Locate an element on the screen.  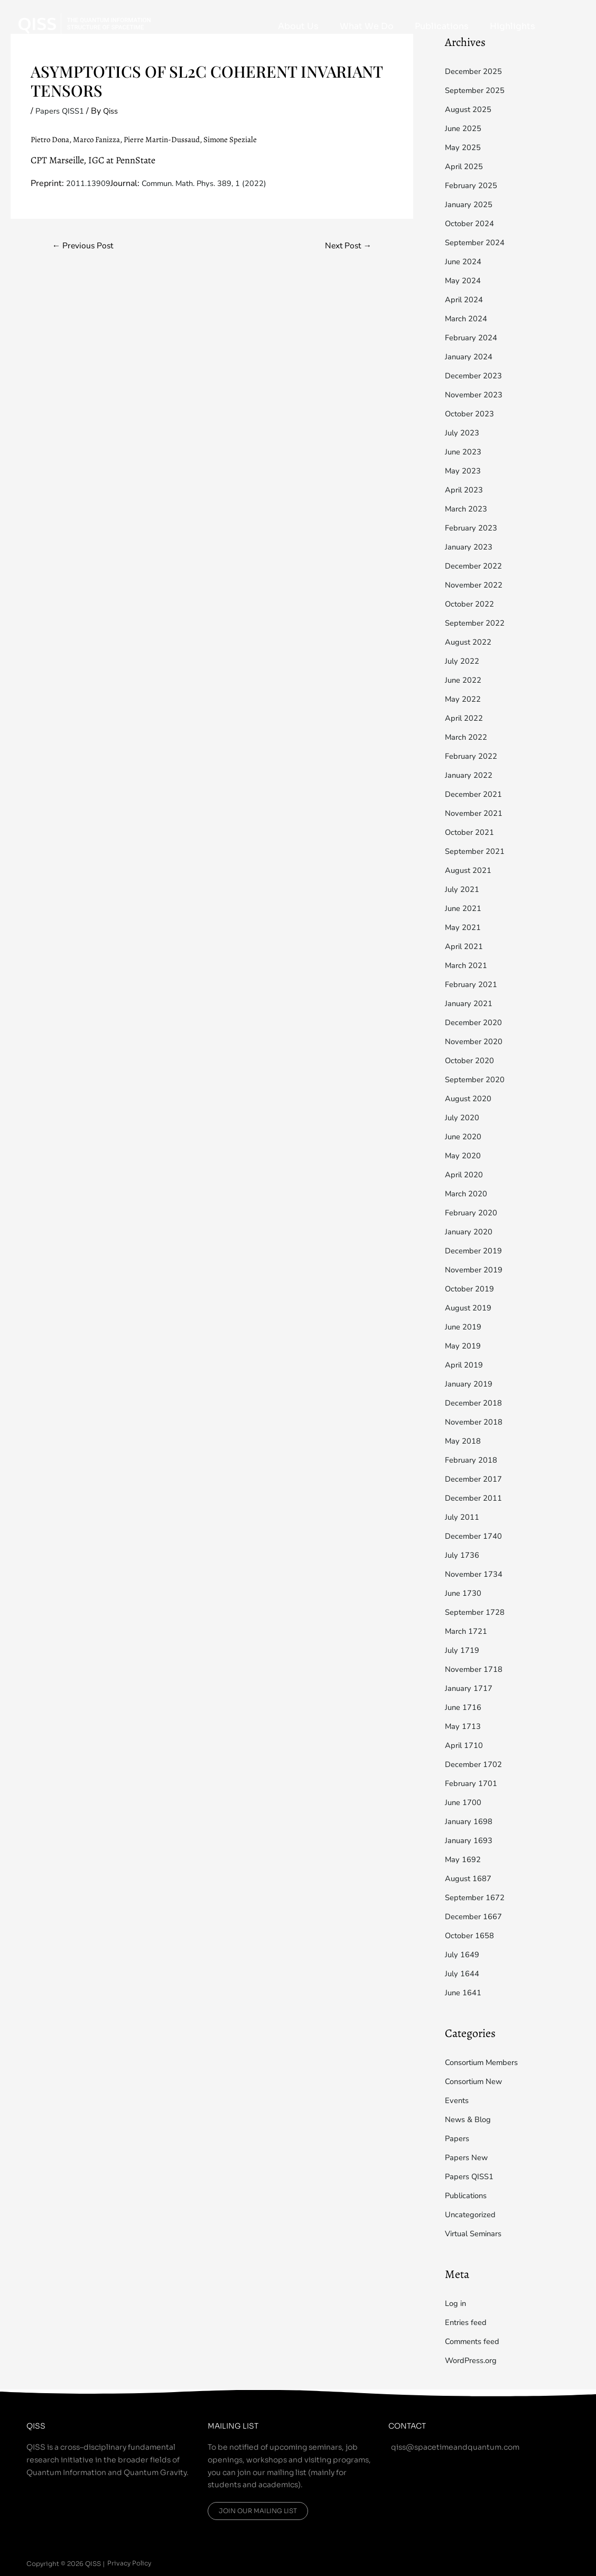
Next Post is located at coordinates (345, 246).